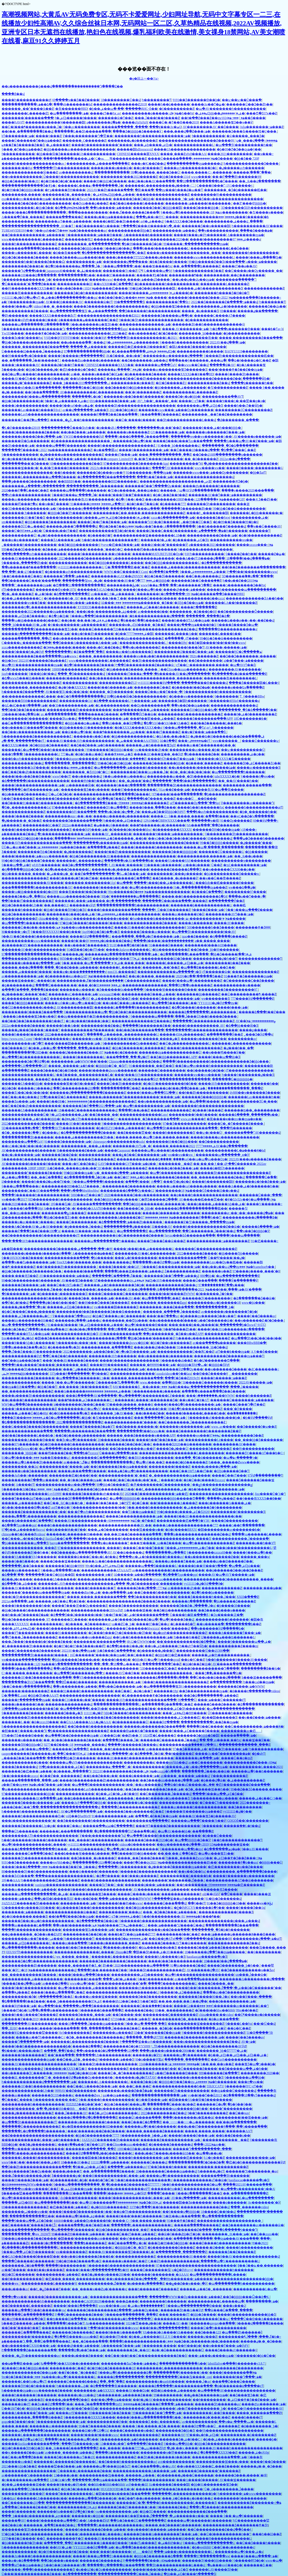 This screenshot has height=2576, width=288. Describe the element at coordinates (33, 329) in the screenshot. I see `ŷ�������������k�����Դ` at that location.